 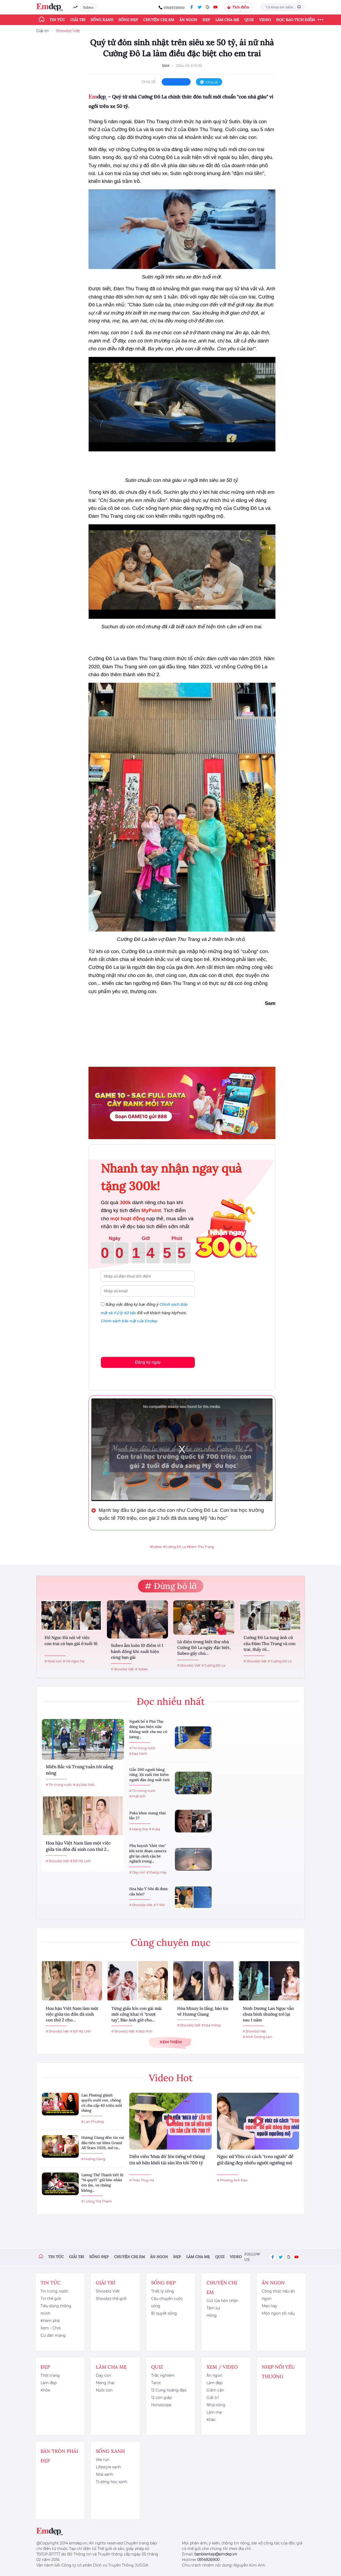 I want to click on Người bố ở Phú Thọ đừng bao biện nữa: Không một cha mẹ có lương..., so click(x=148, y=1729).